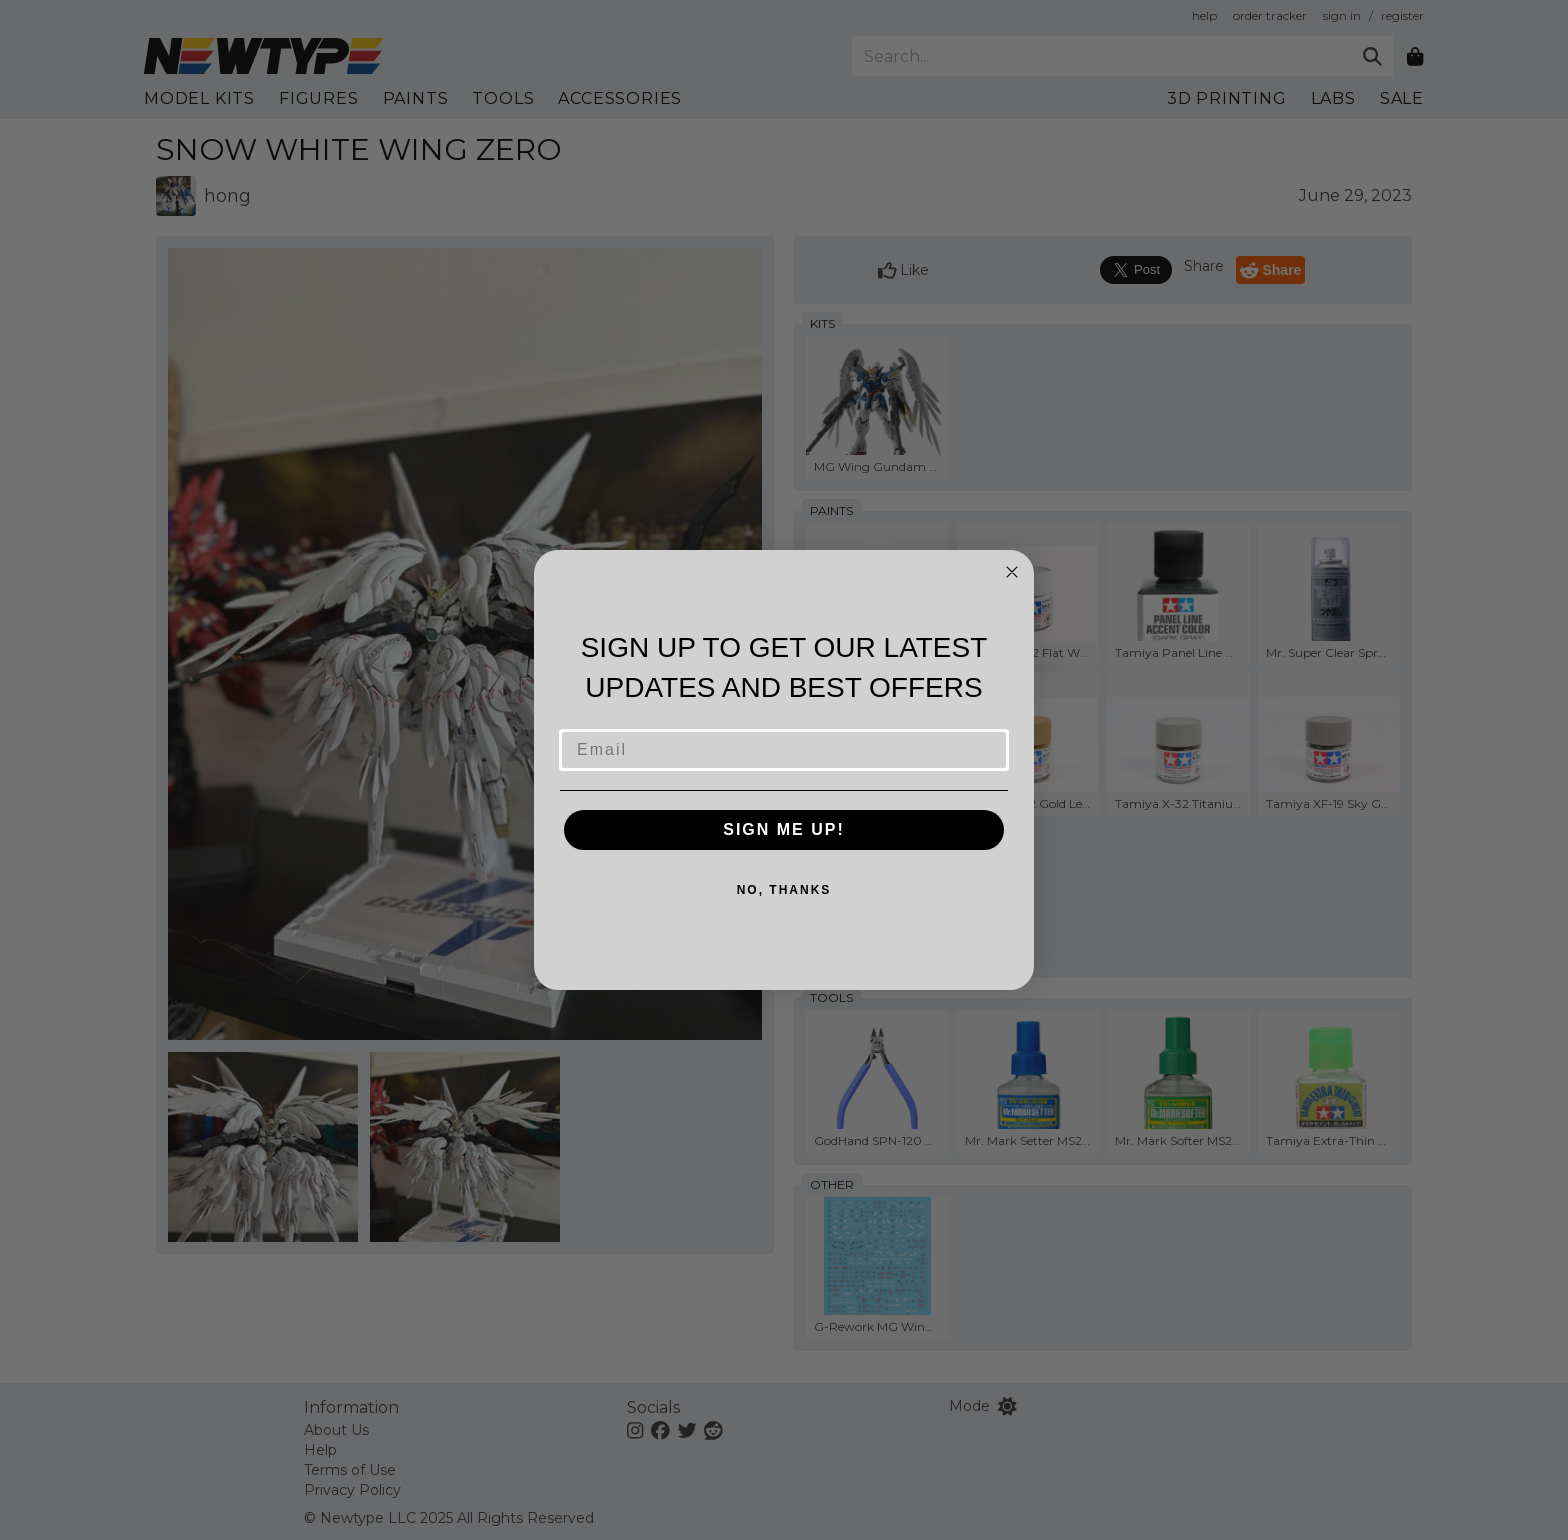 Image resolution: width=1568 pixels, height=1540 pixels. What do you see at coordinates (784, 829) in the screenshot?
I see `SIGN ME UP!` at bounding box center [784, 829].